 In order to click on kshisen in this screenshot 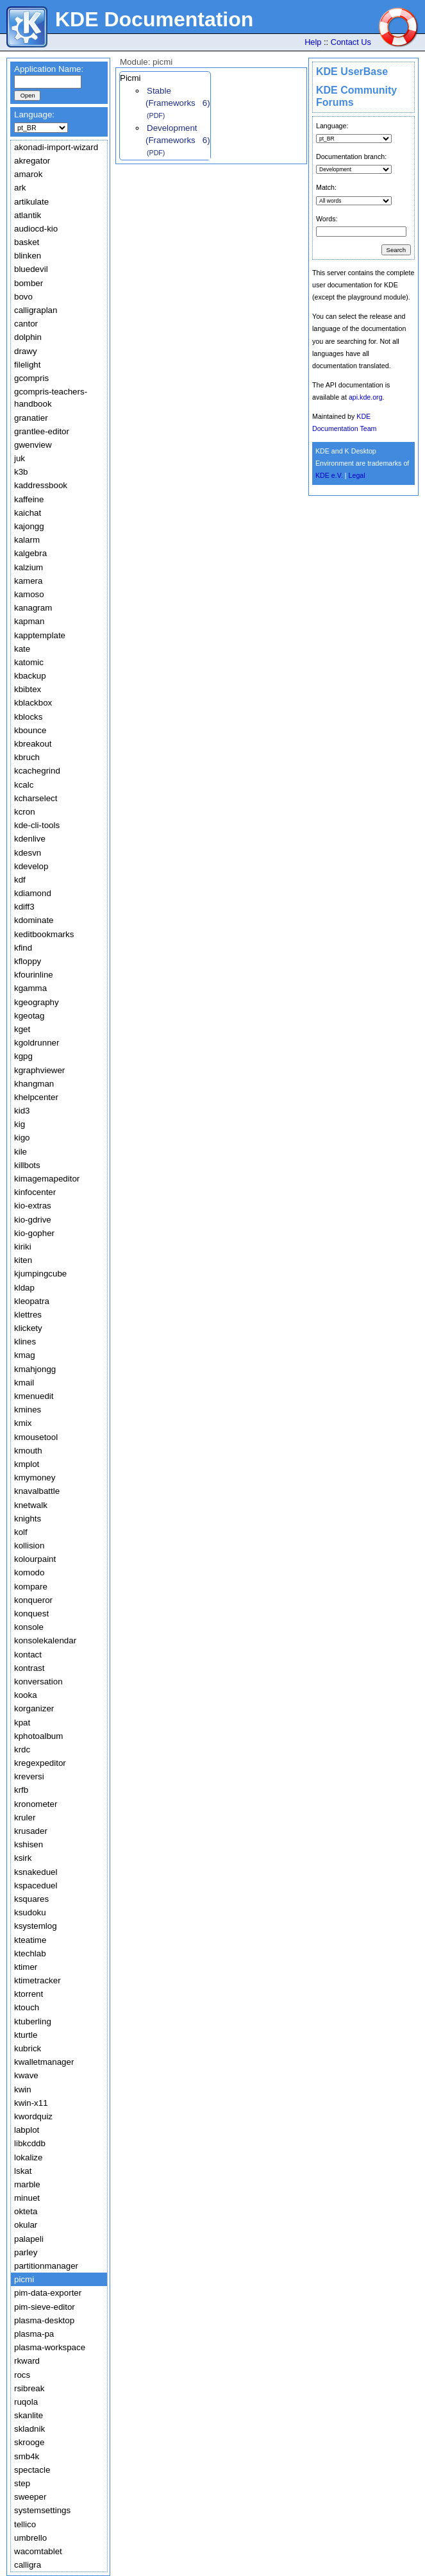, I will do `click(28, 1844)`.